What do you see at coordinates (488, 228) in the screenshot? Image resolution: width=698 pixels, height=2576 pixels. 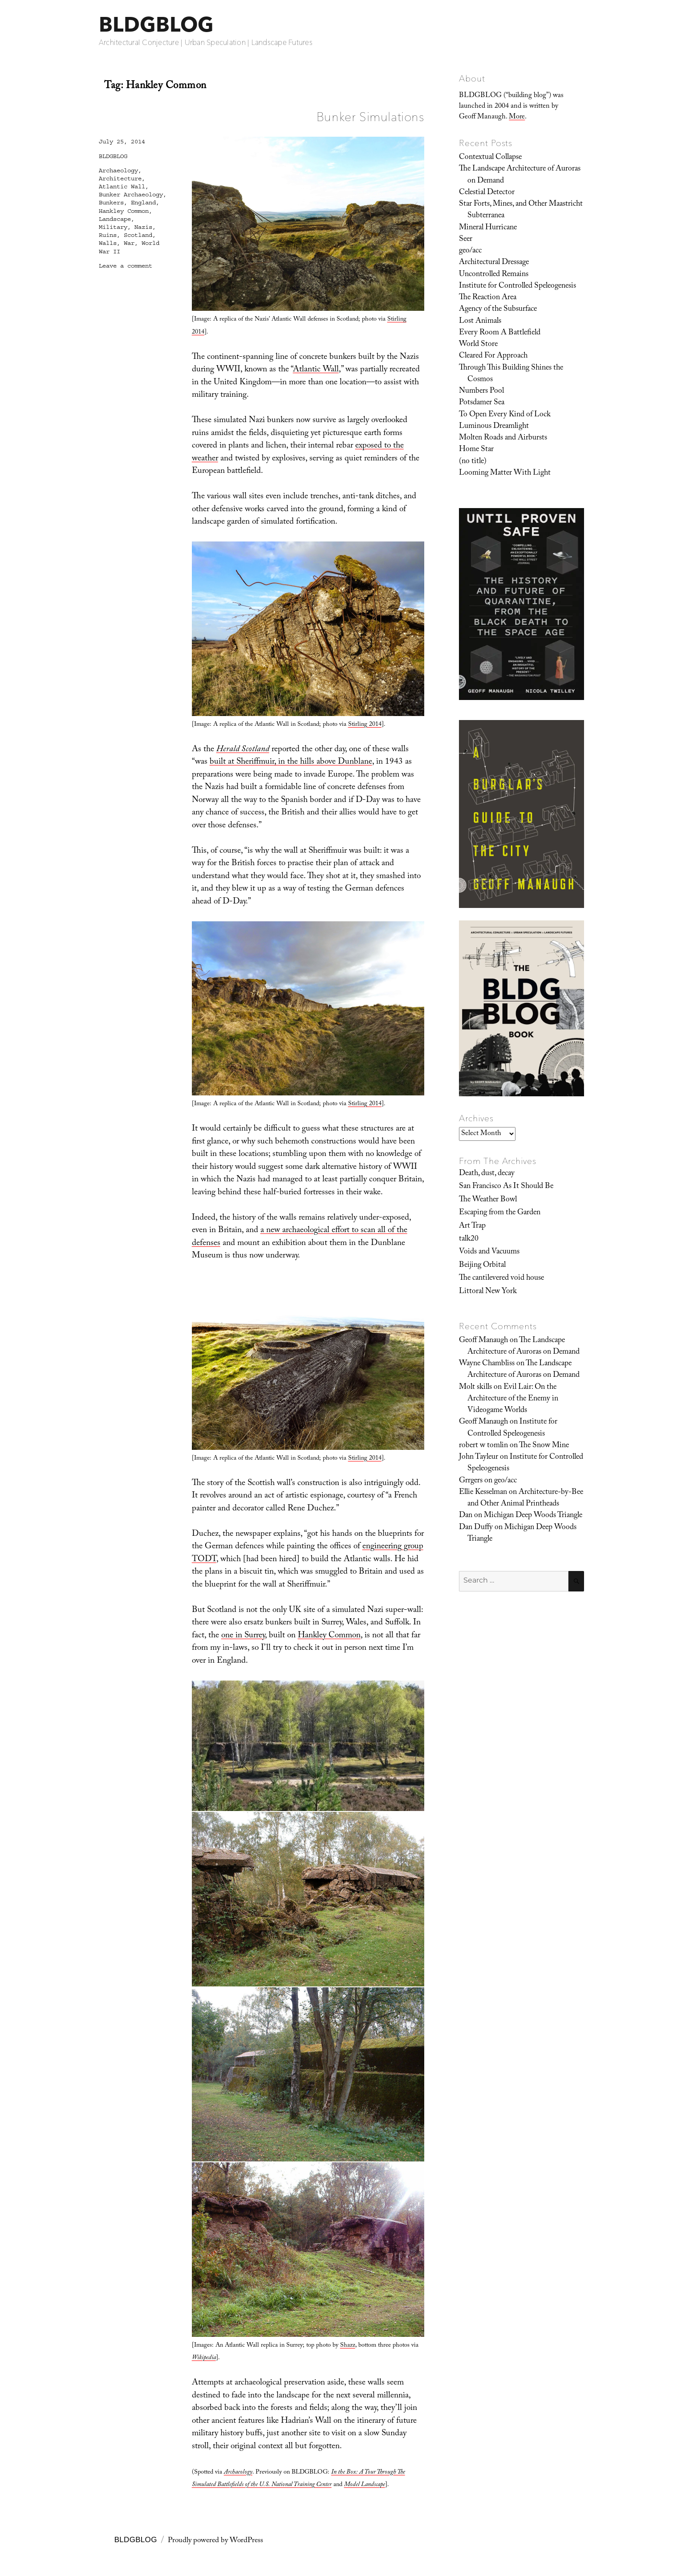 I see `Mineral Hurricane` at bounding box center [488, 228].